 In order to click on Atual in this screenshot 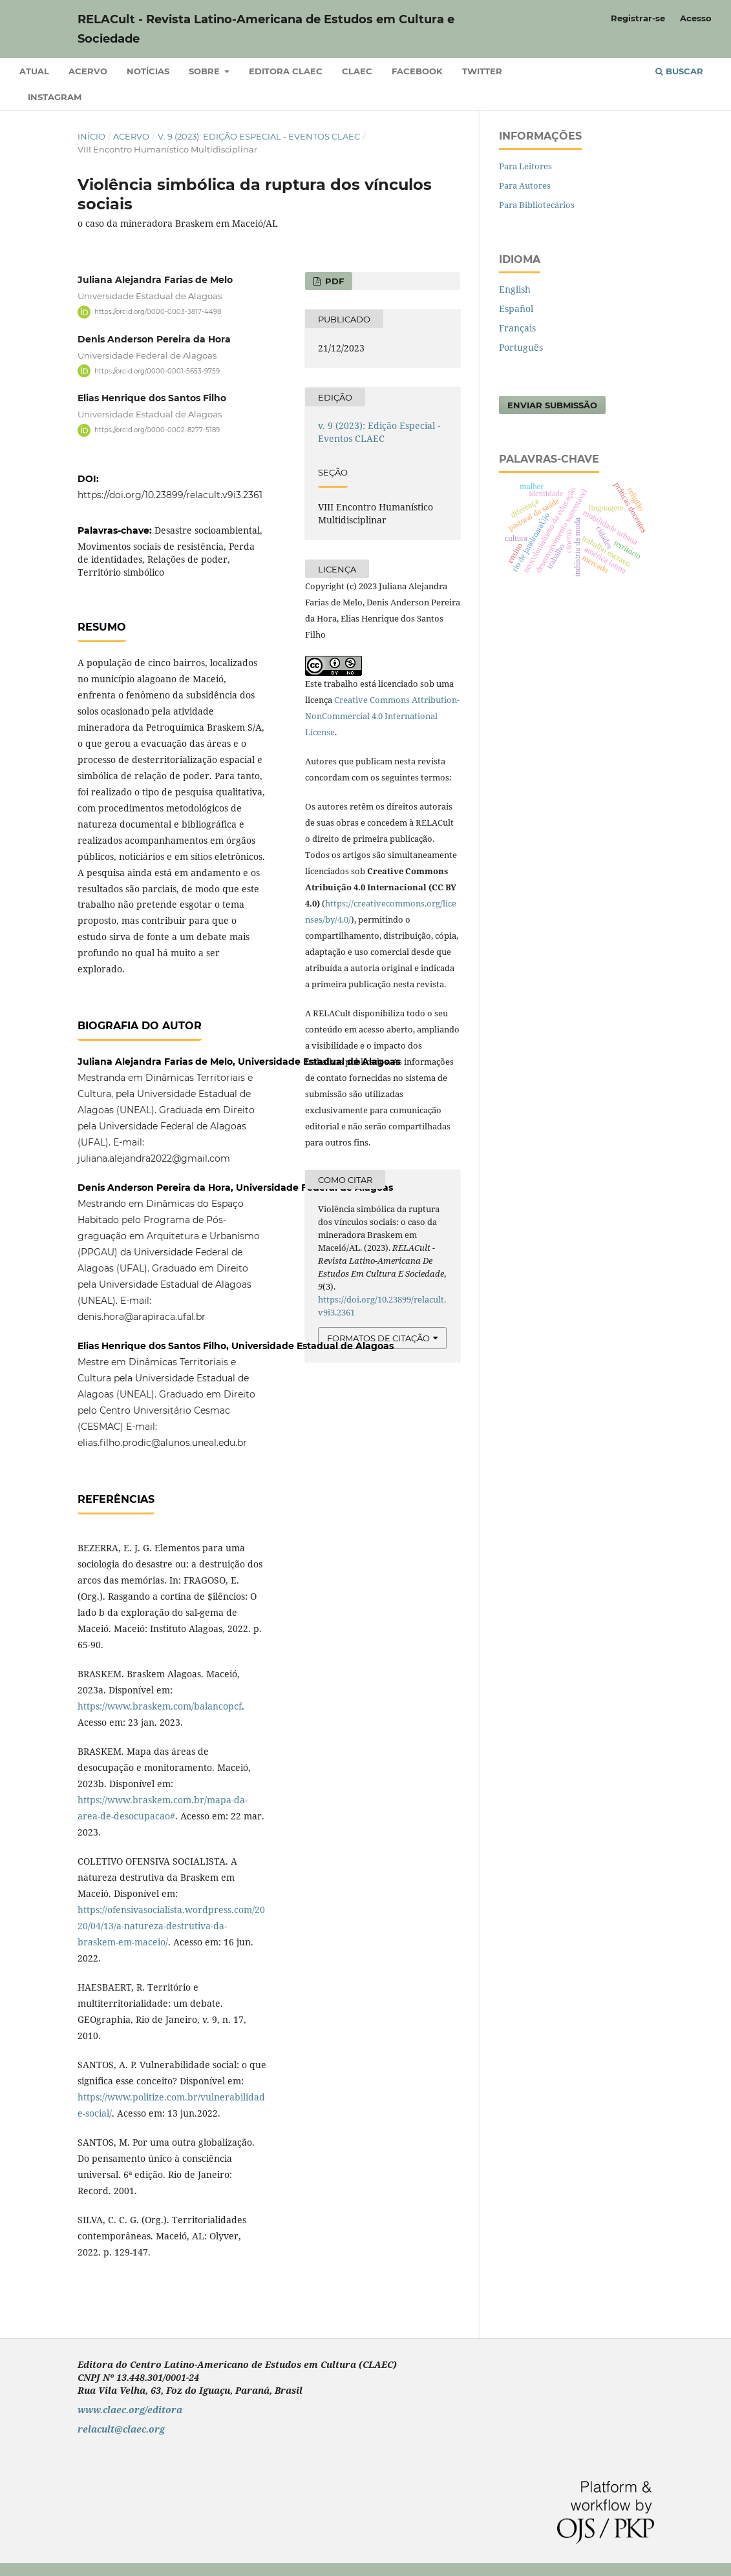, I will do `click(34, 71)`.